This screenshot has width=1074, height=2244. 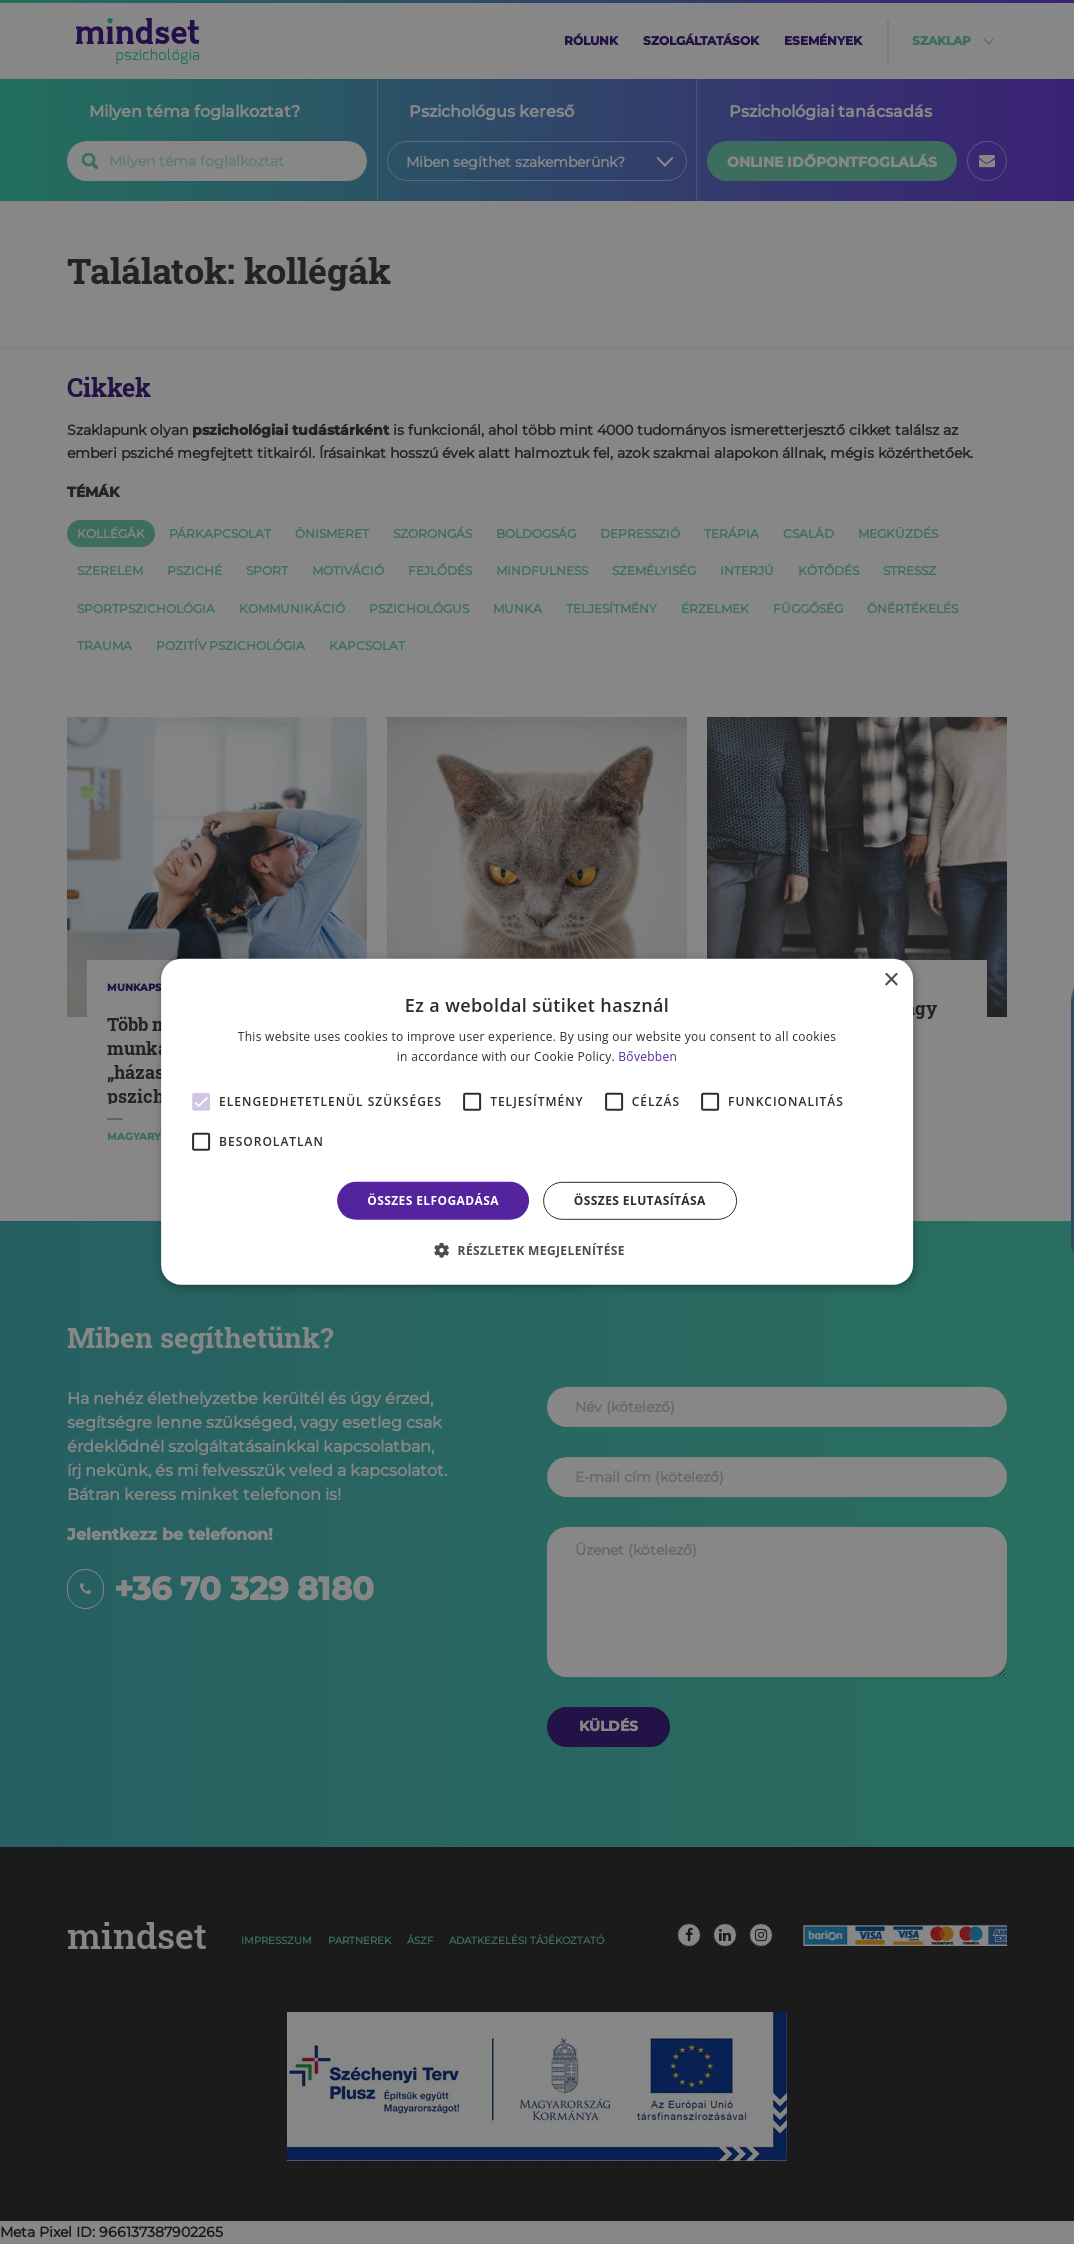 I want to click on Összes elutasítása [button], so click(x=640, y=1200).